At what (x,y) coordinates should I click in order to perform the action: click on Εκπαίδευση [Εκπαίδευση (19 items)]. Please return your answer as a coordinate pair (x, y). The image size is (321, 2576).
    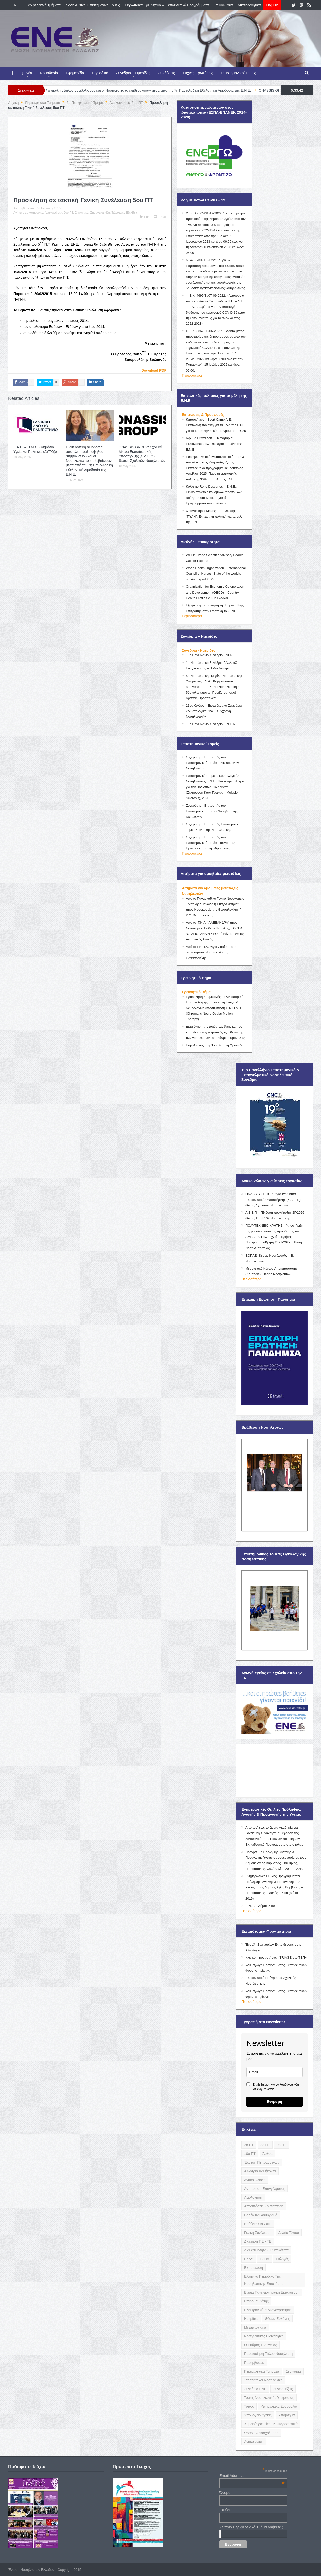
    Looking at the image, I should click on (253, 2268).